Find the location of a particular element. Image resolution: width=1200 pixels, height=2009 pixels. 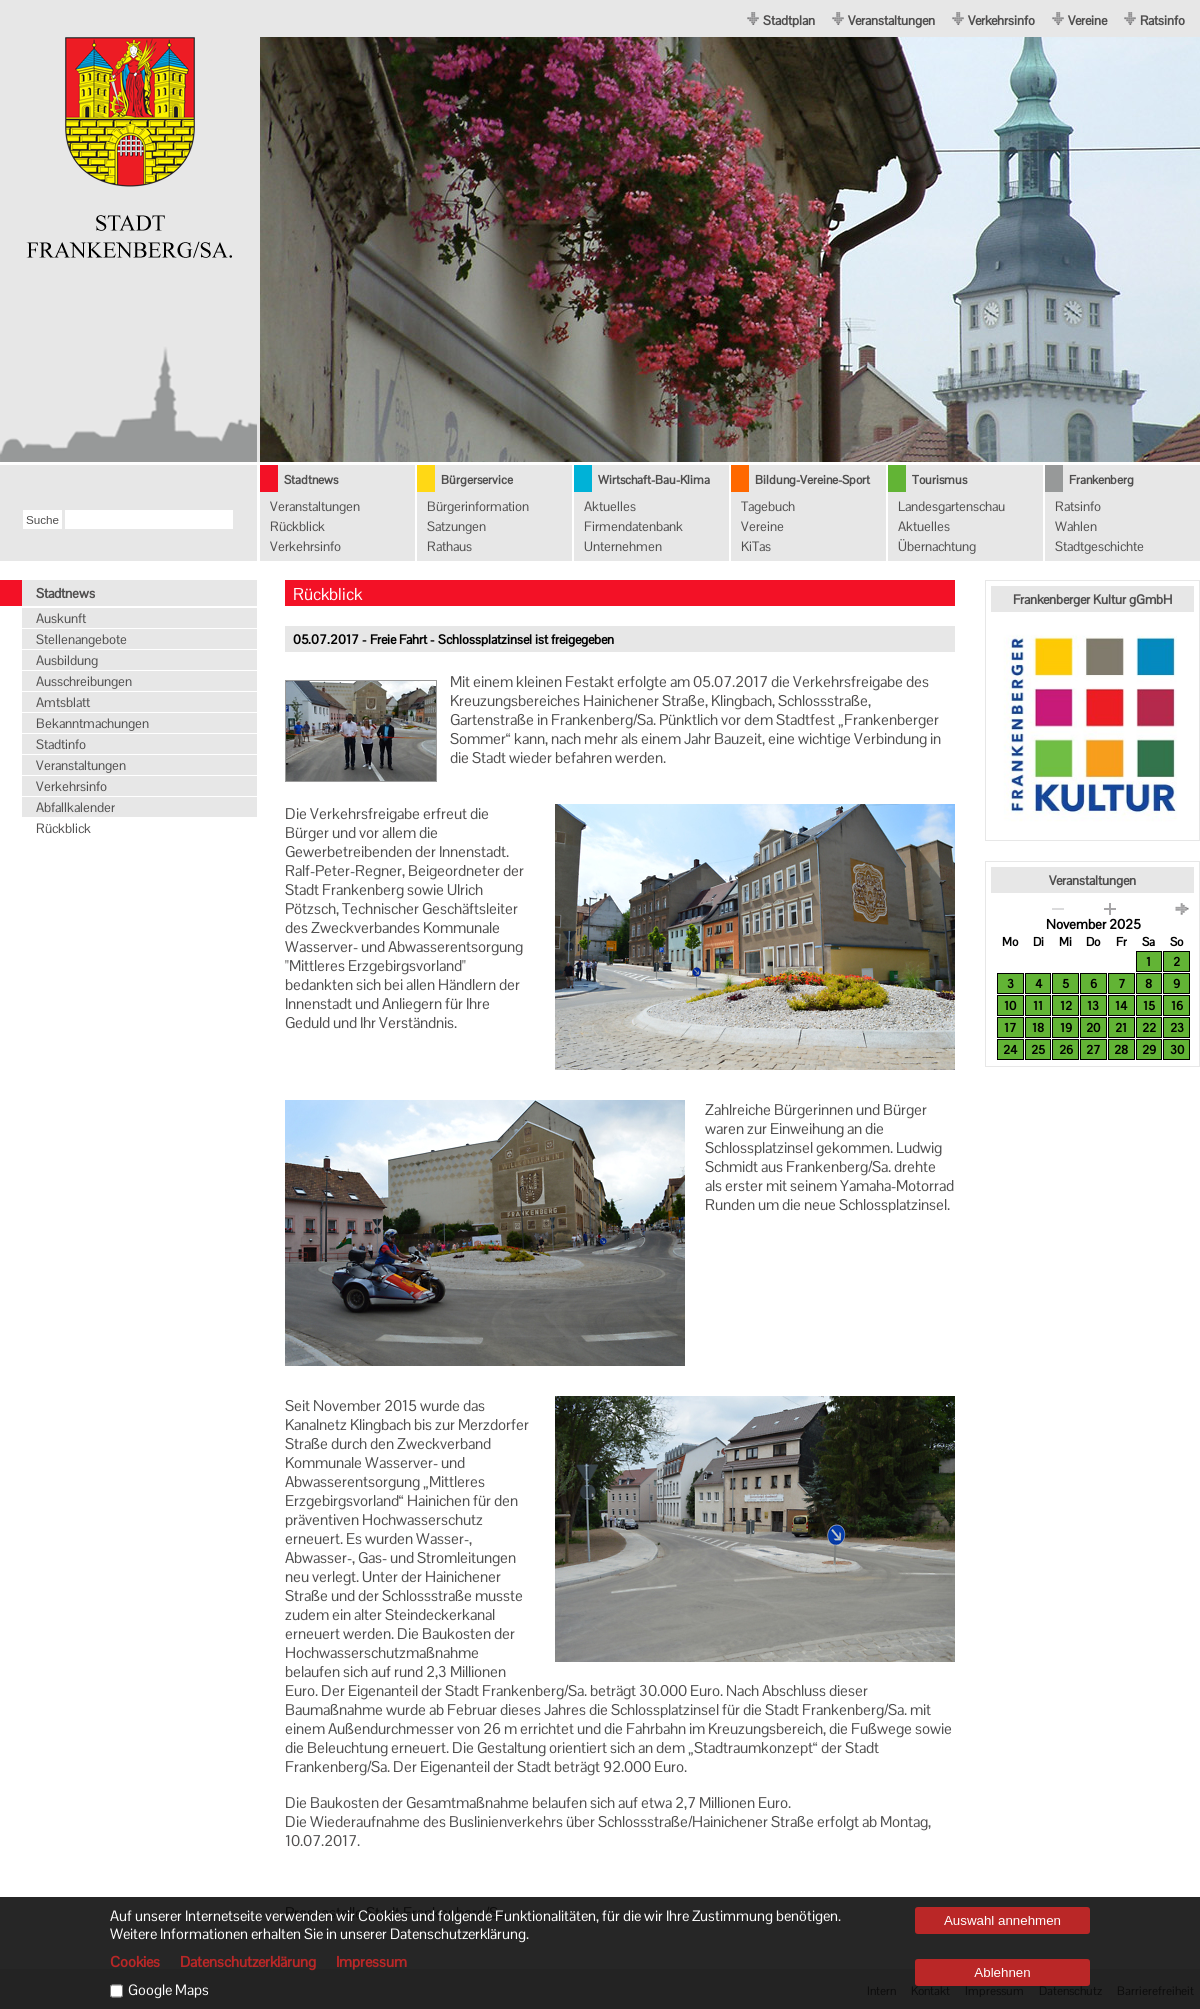

14 is located at coordinates (1121, 1006).